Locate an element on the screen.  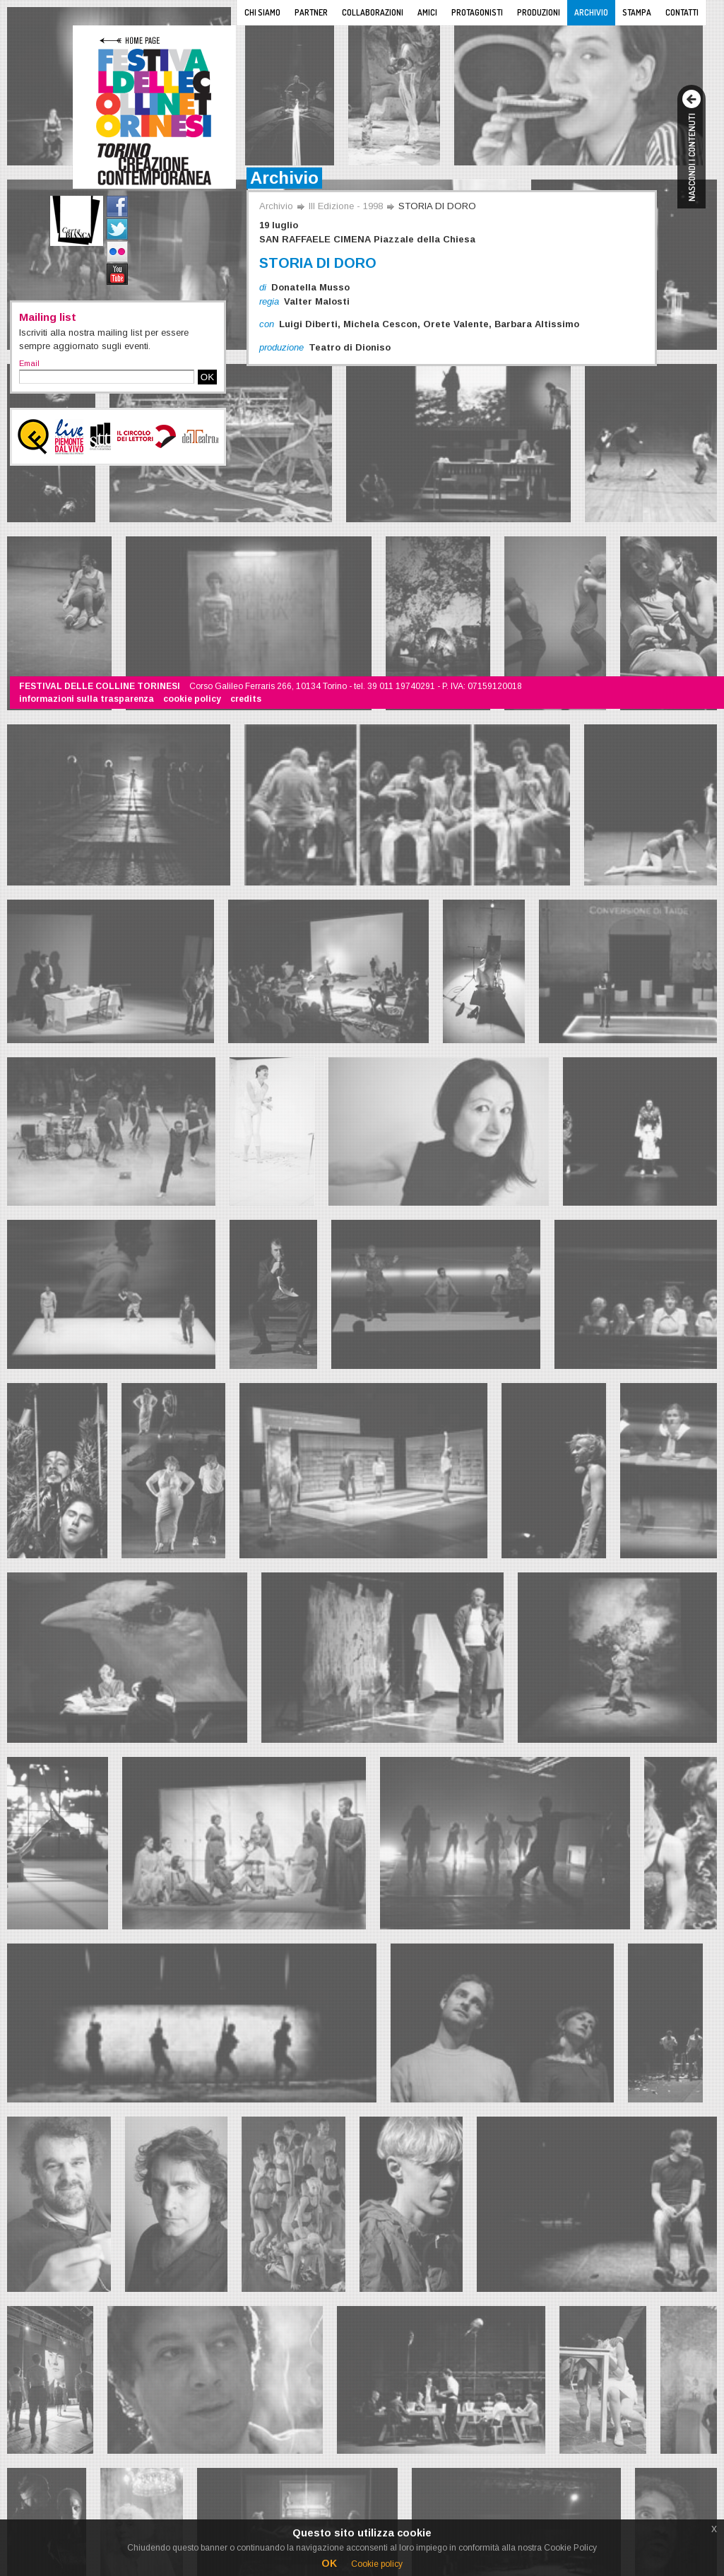
Collaborazioni is located at coordinates (372, 12).